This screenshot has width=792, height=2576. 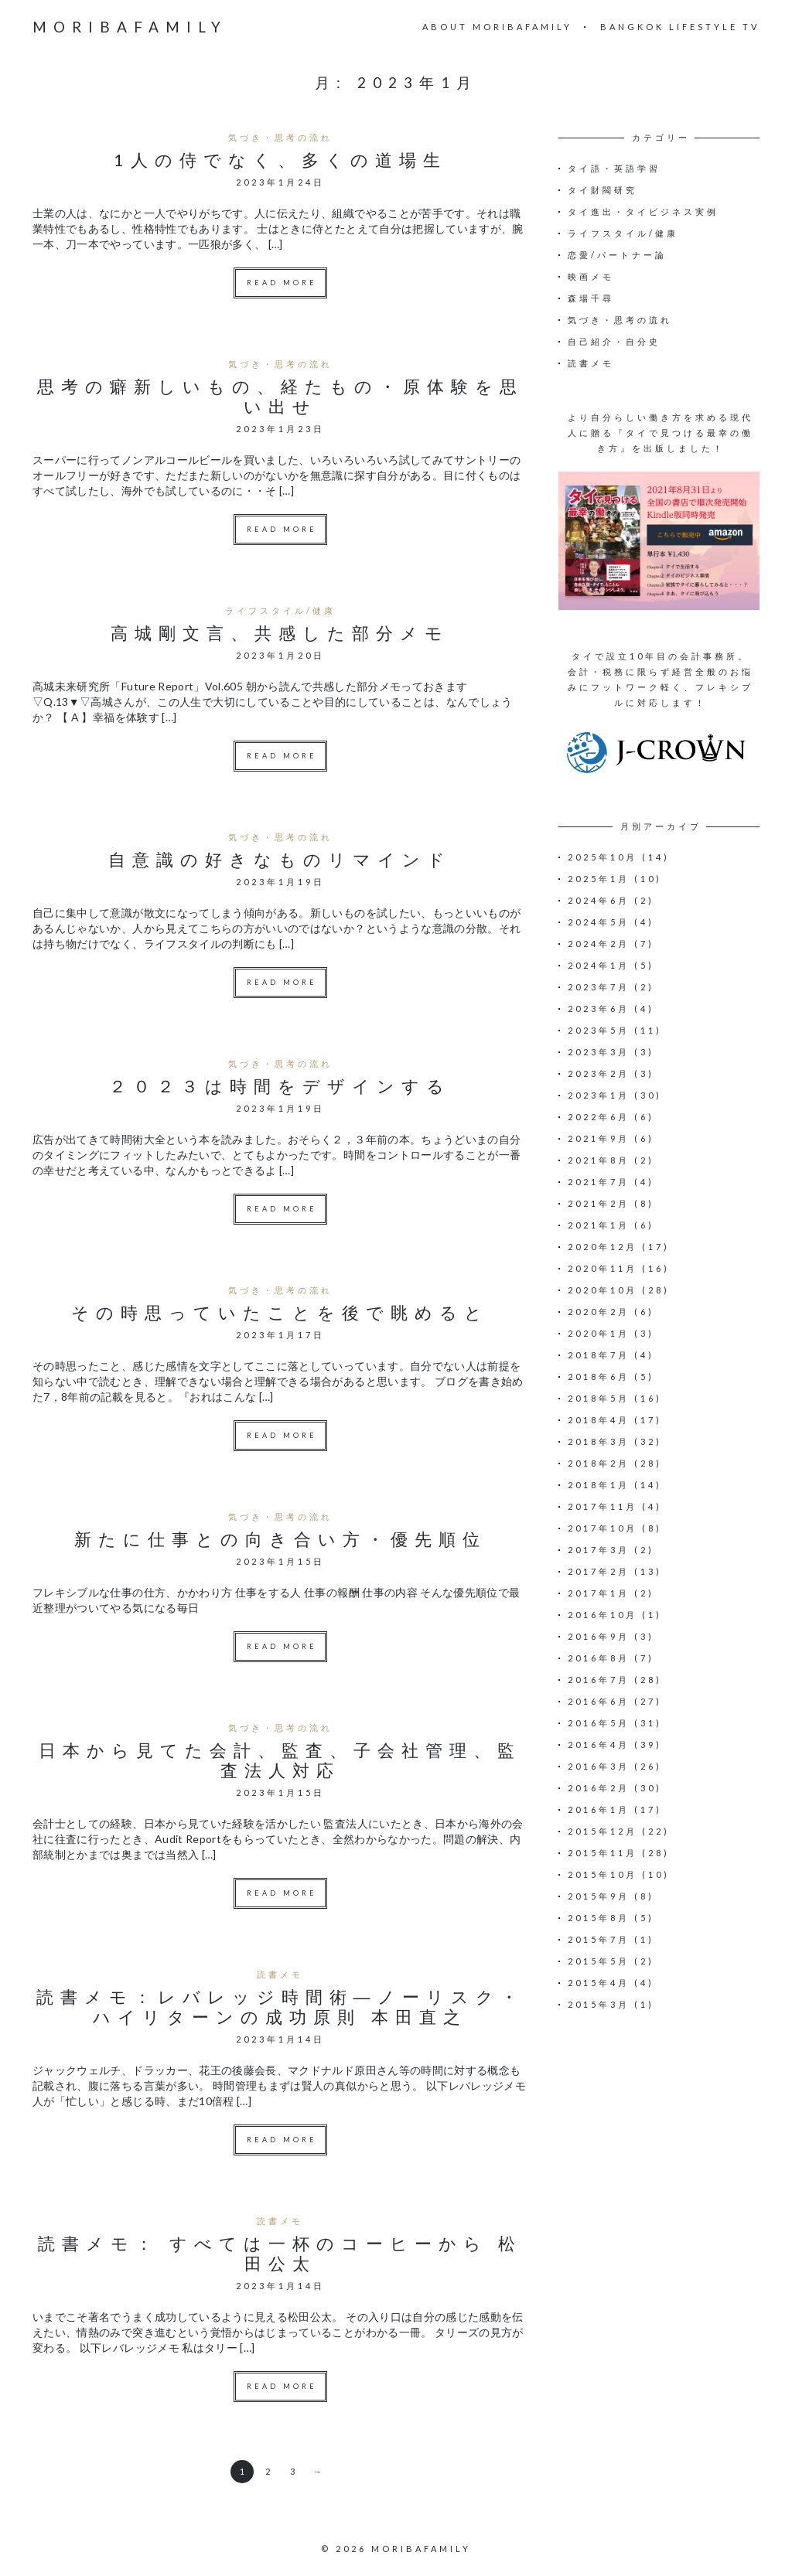 What do you see at coordinates (280, 1974) in the screenshot?
I see `読書メモ` at bounding box center [280, 1974].